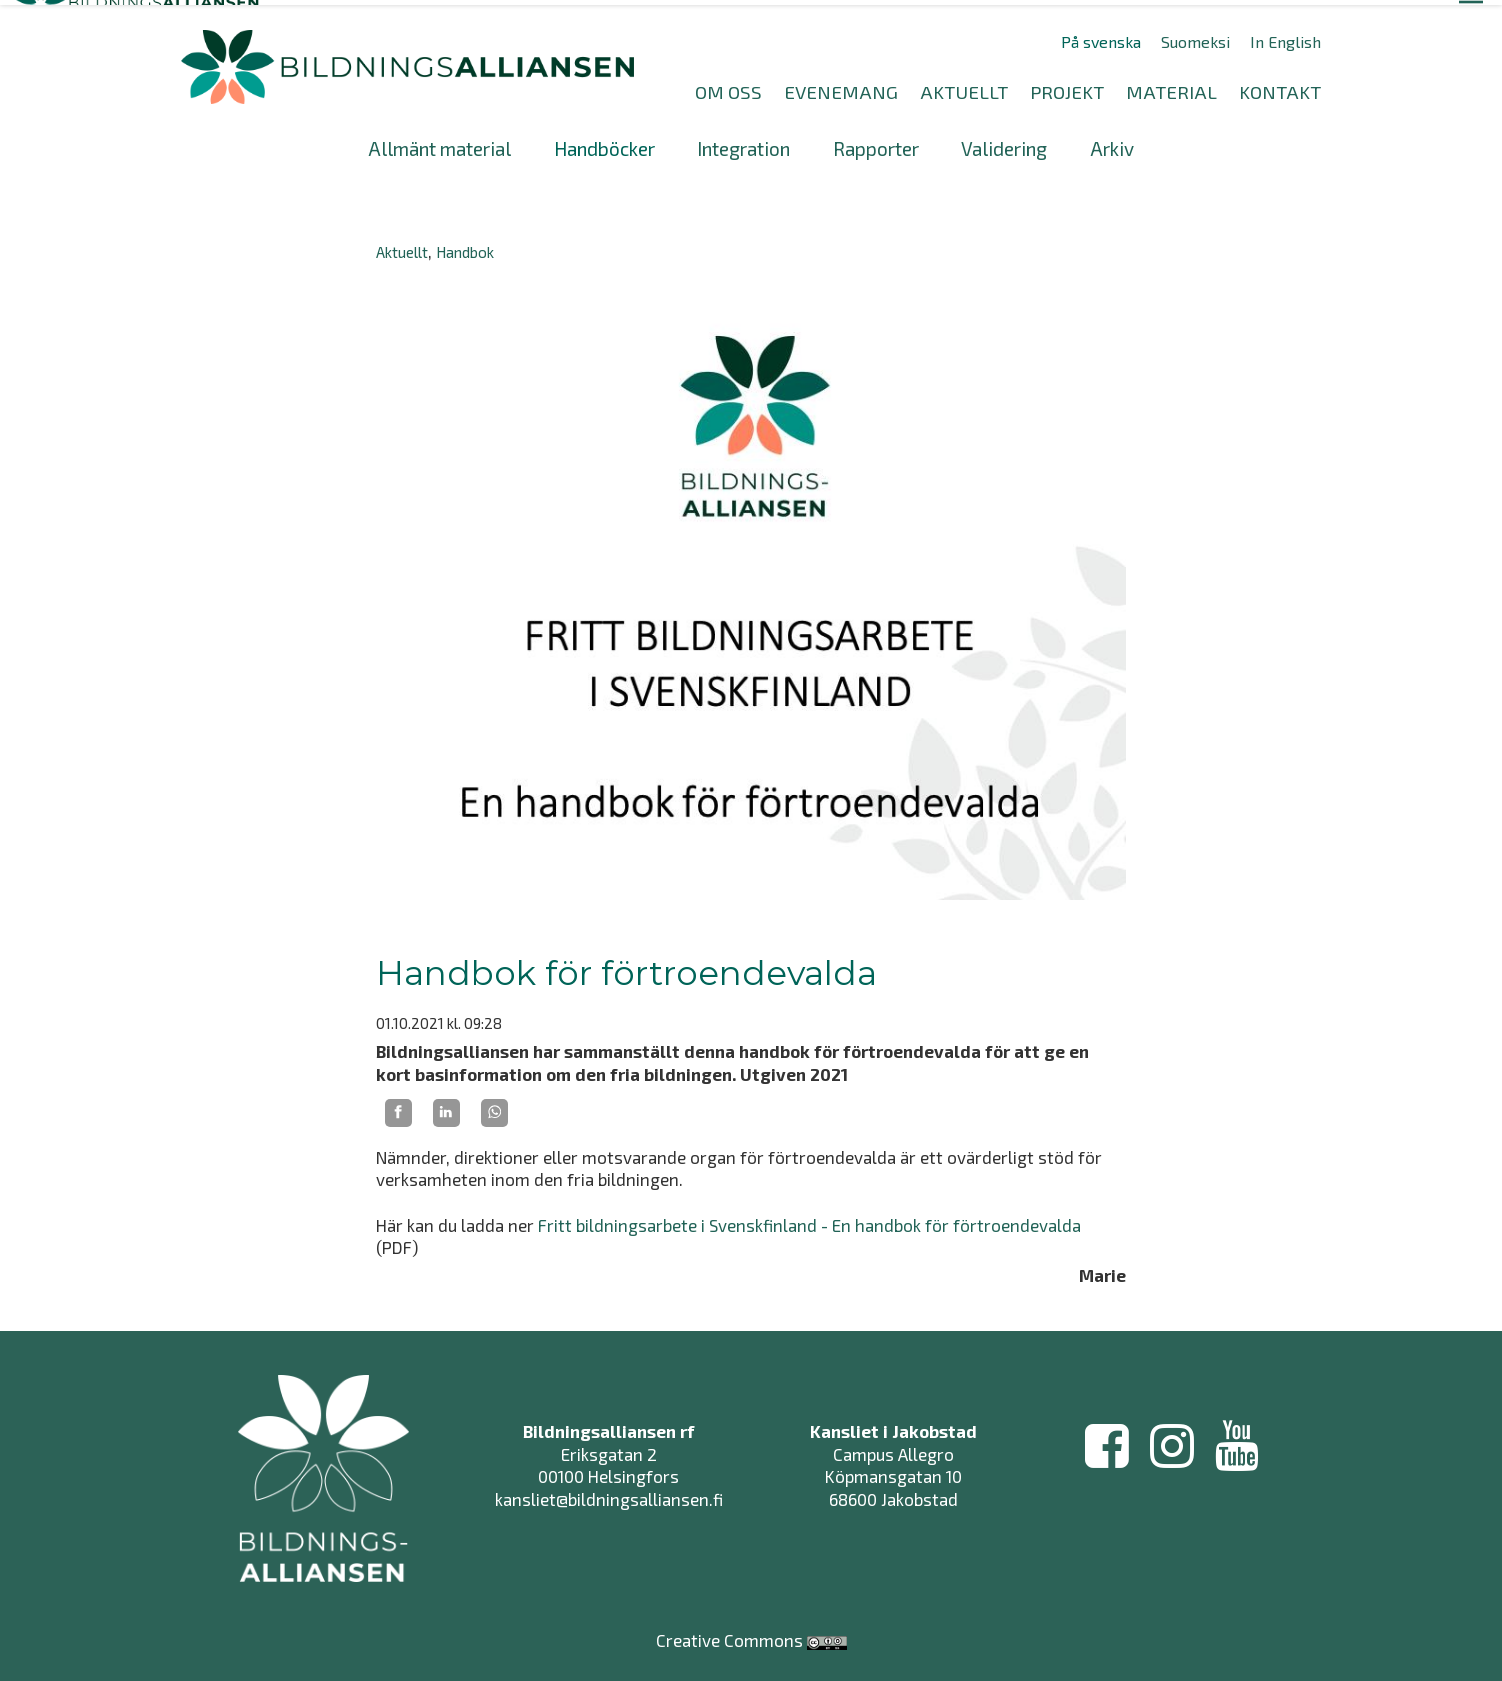  I want to click on Rapporter, so click(876, 143).